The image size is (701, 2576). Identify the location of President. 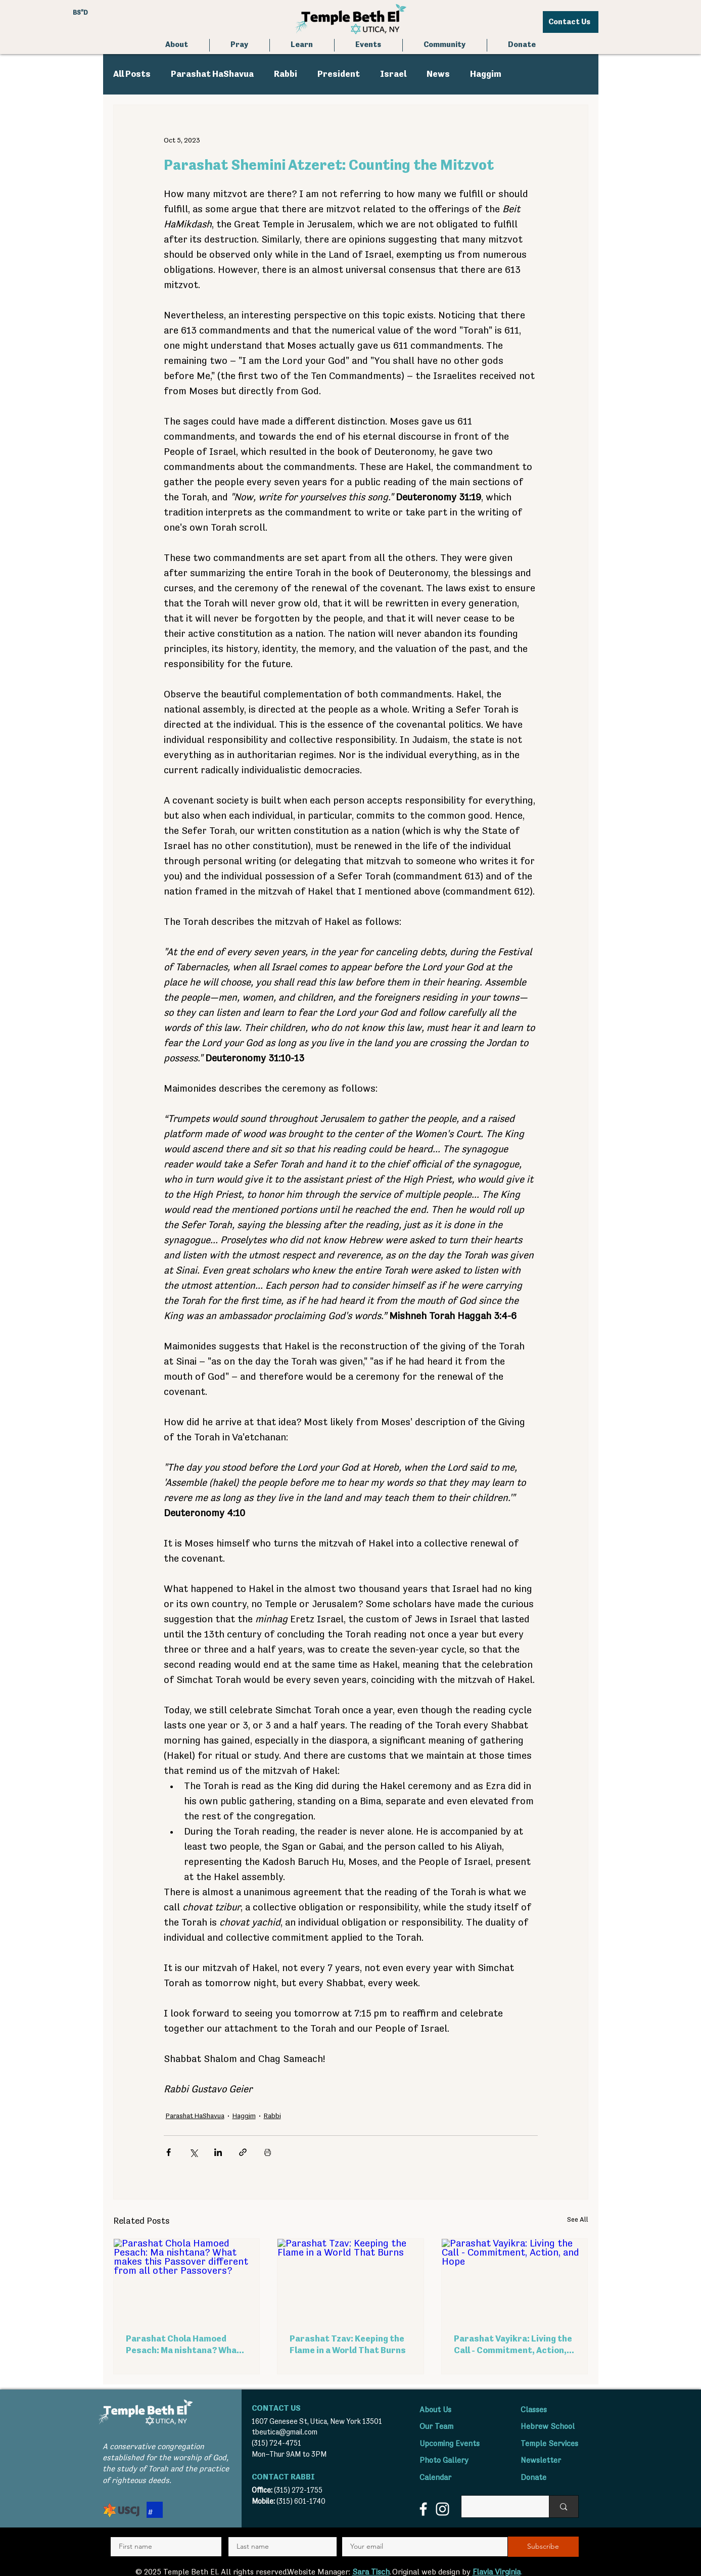
(338, 74).